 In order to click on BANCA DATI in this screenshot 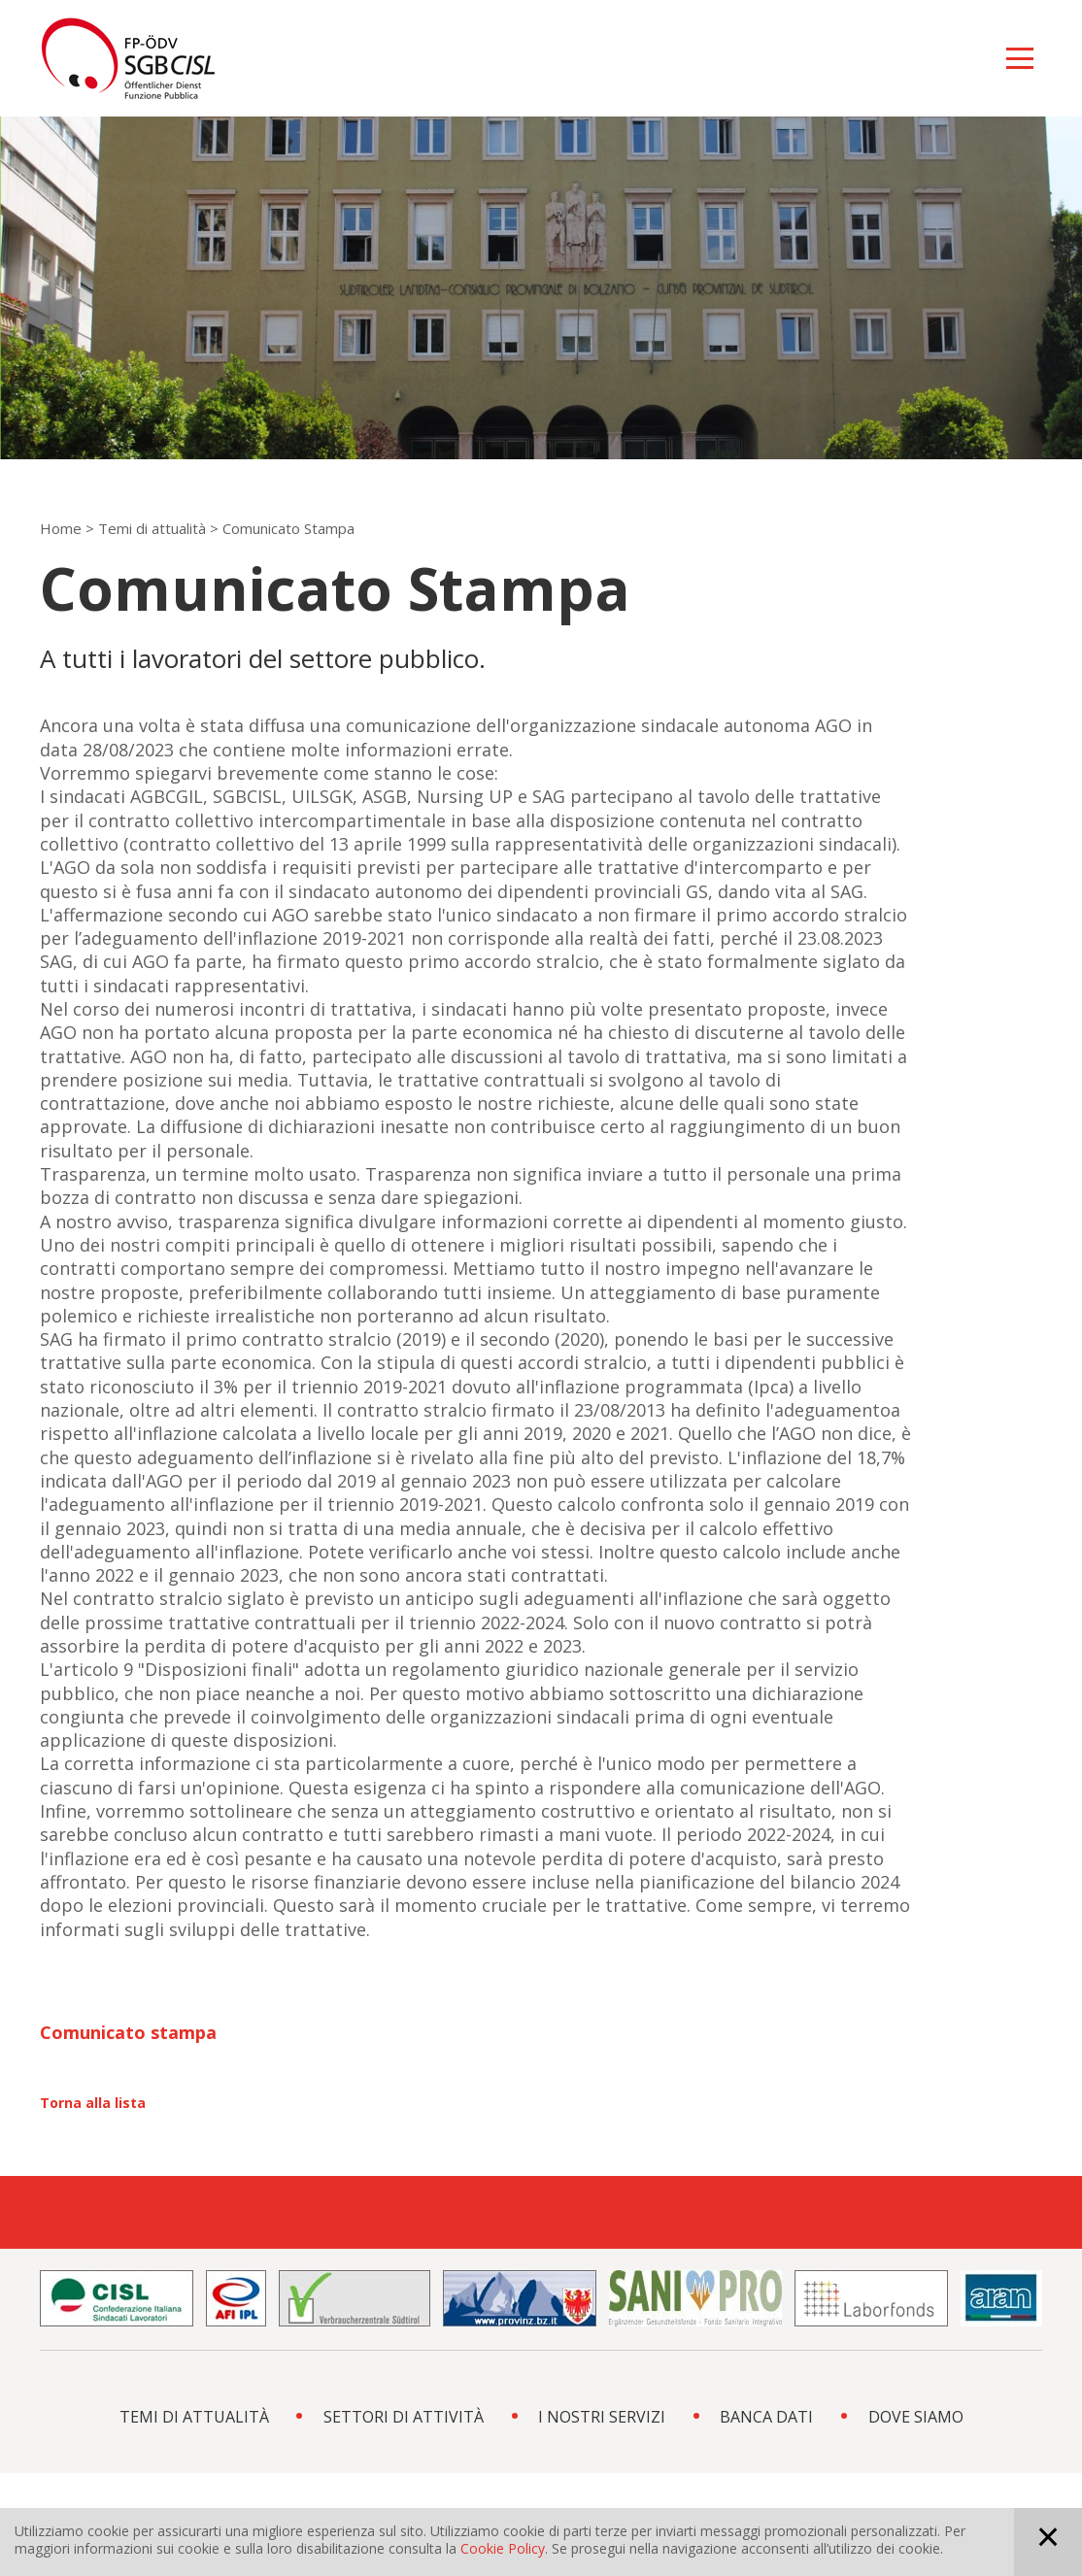, I will do `click(766, 2416)`.